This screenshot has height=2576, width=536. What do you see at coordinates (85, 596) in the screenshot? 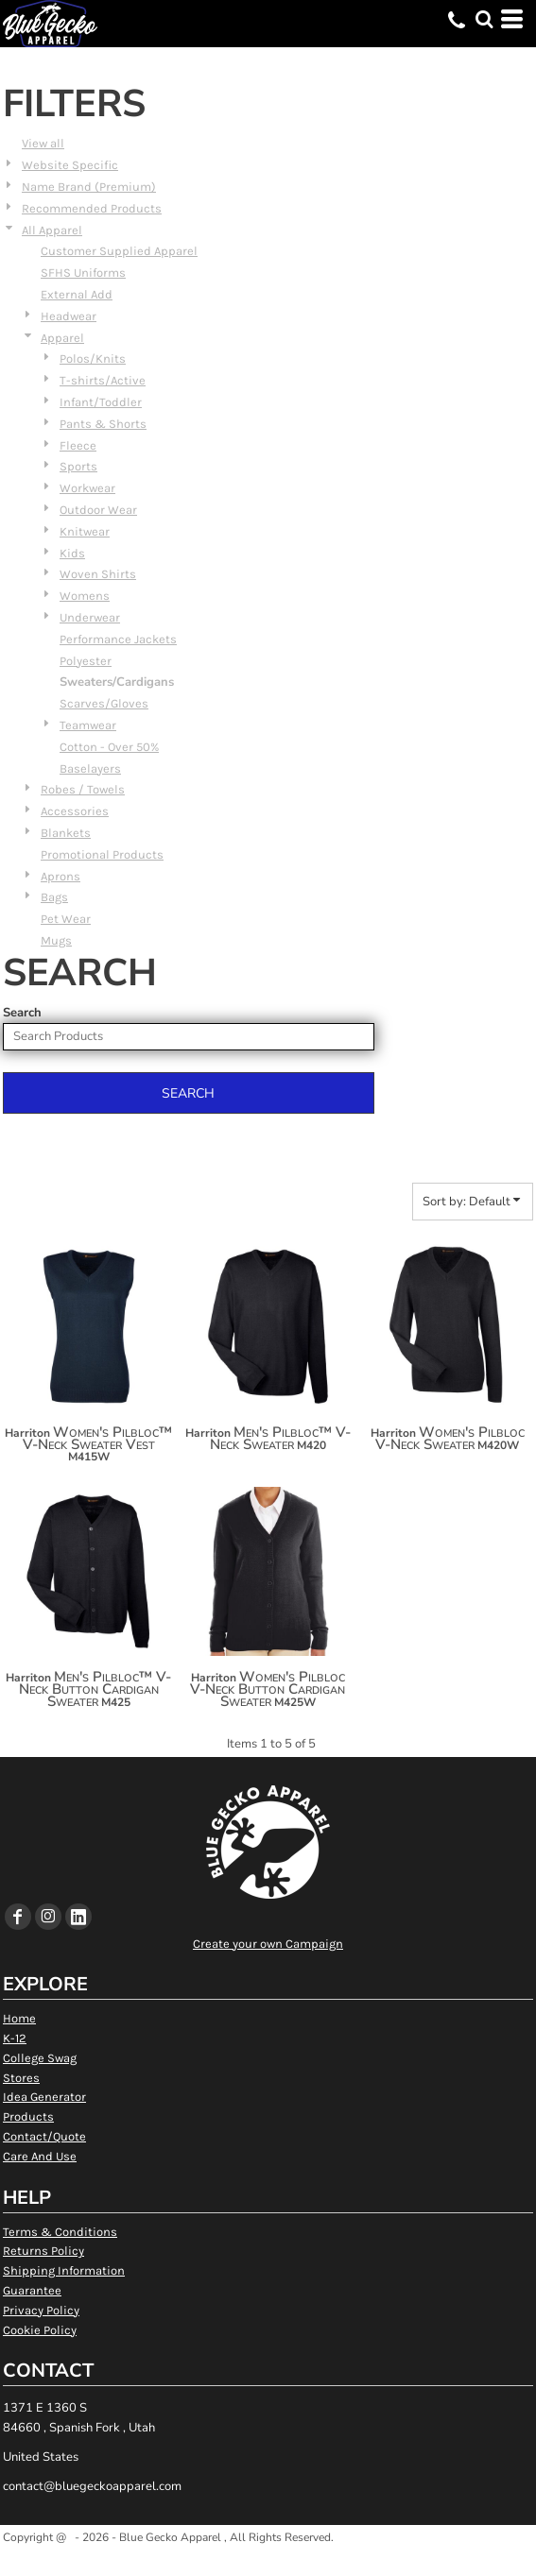
I see `Womens` at bounding box center [85, 596].